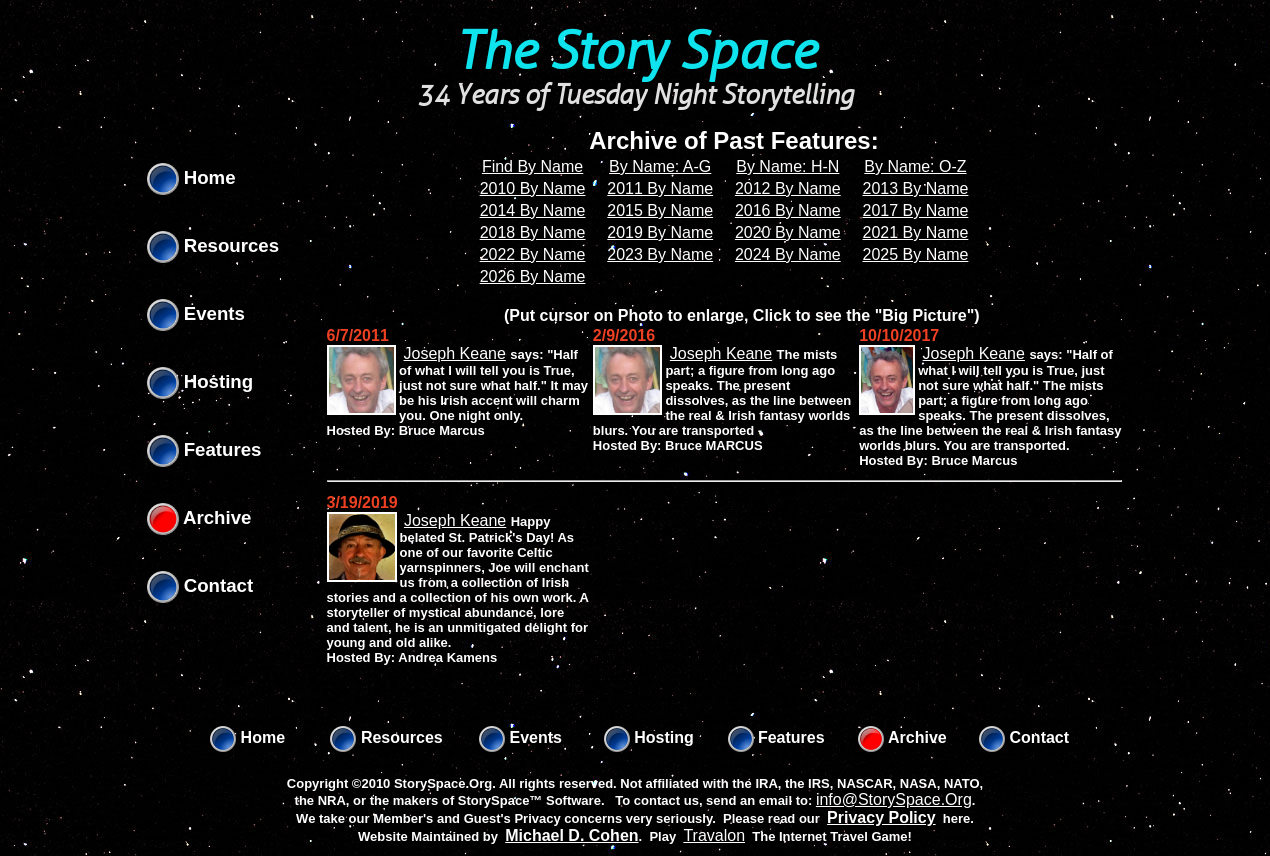 The image size is (1270, 856). I want to click on 2014 By Name, so click(533, 210).